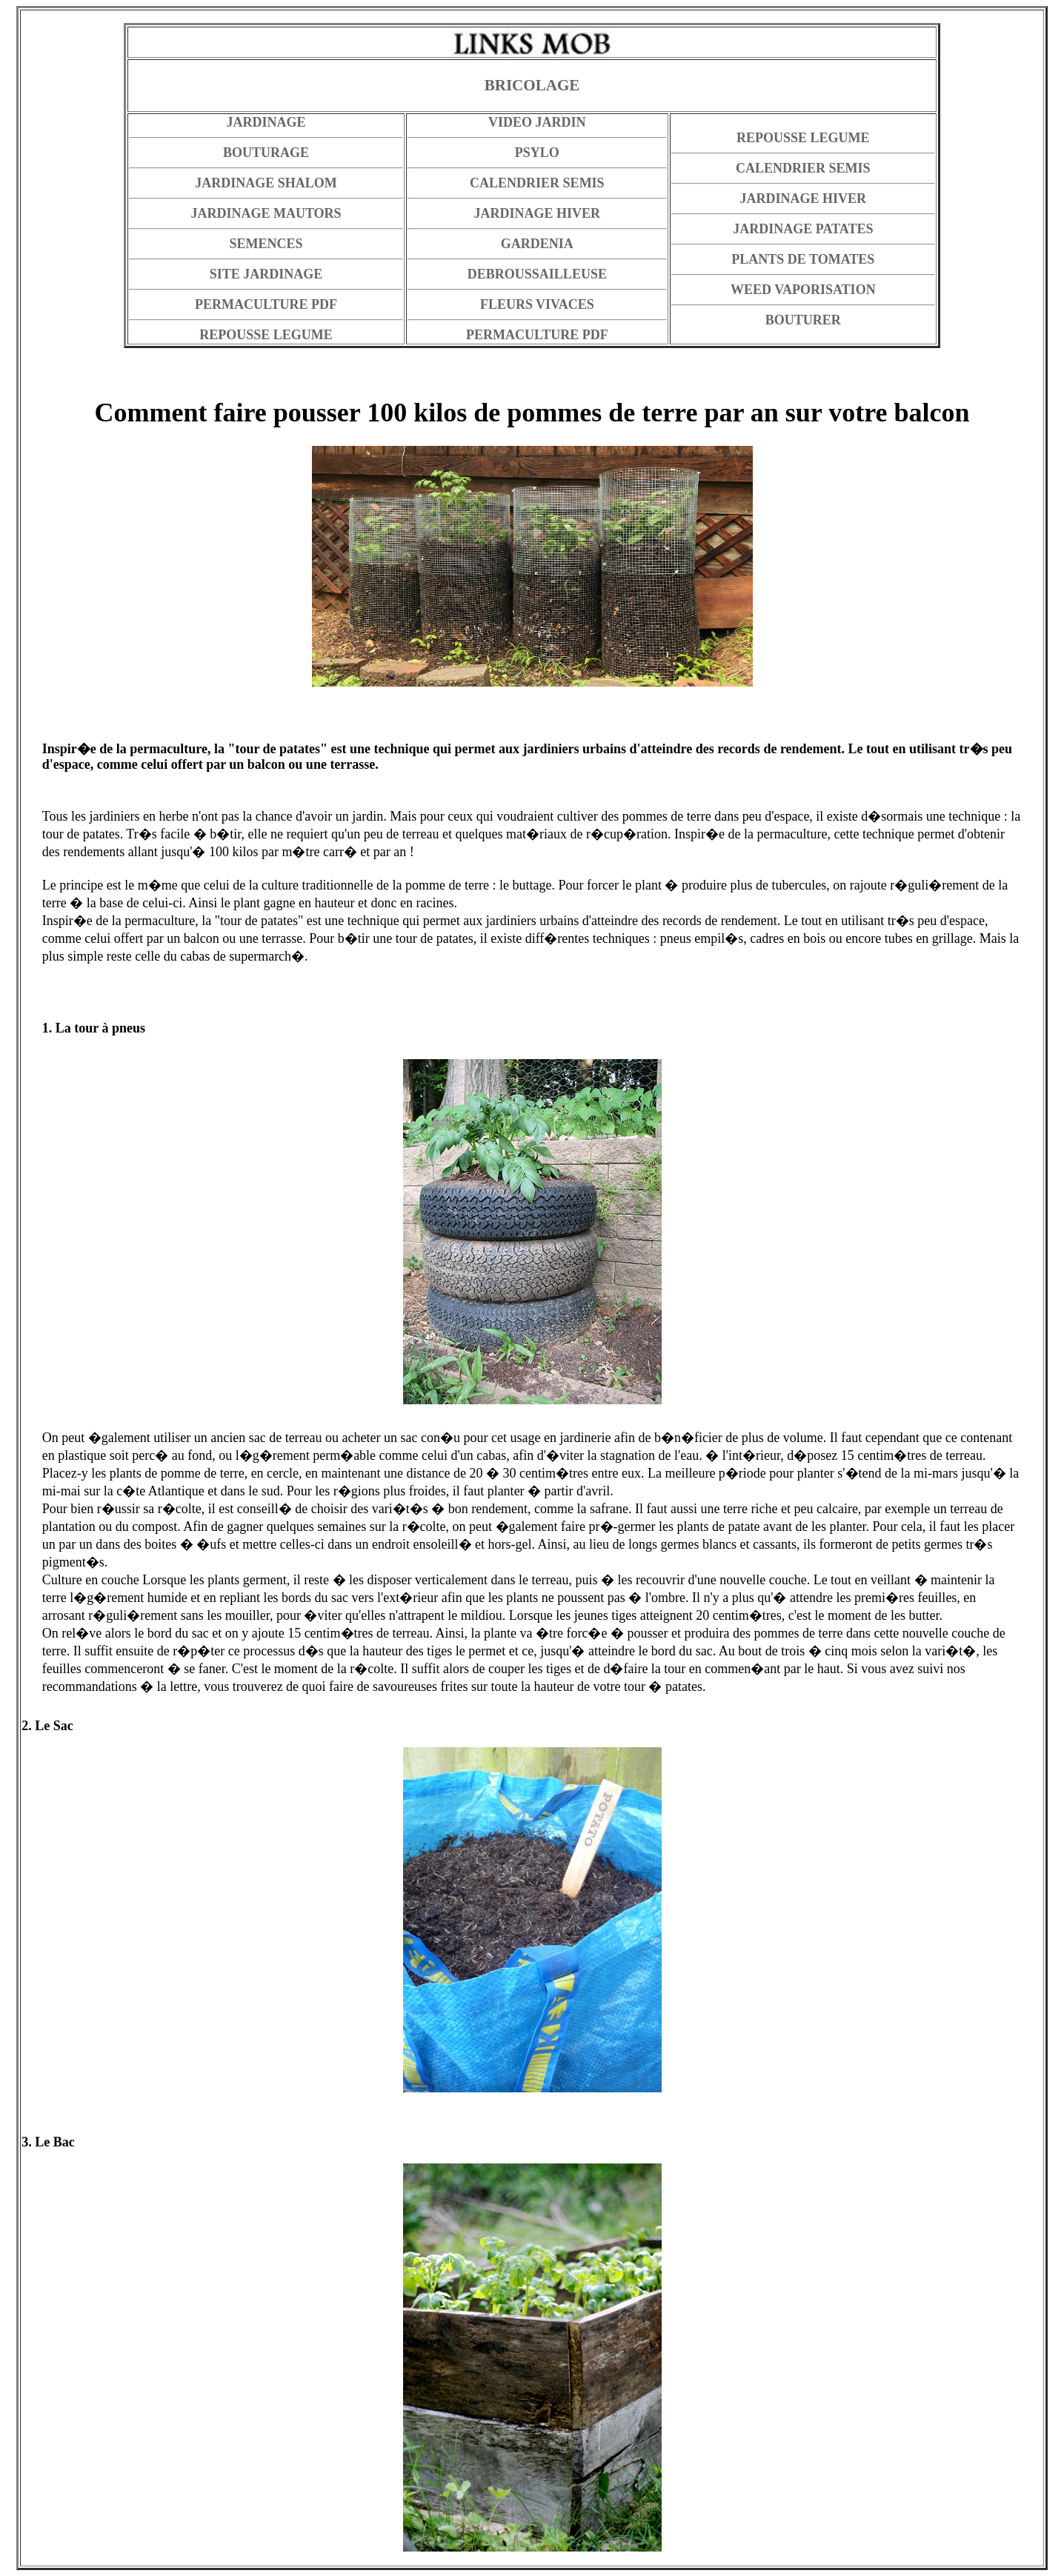  What do you see at coordinates (266, 183) in the screenshot?
I see `JARDINAGE SHALOM` at bounding box center [266, 183].